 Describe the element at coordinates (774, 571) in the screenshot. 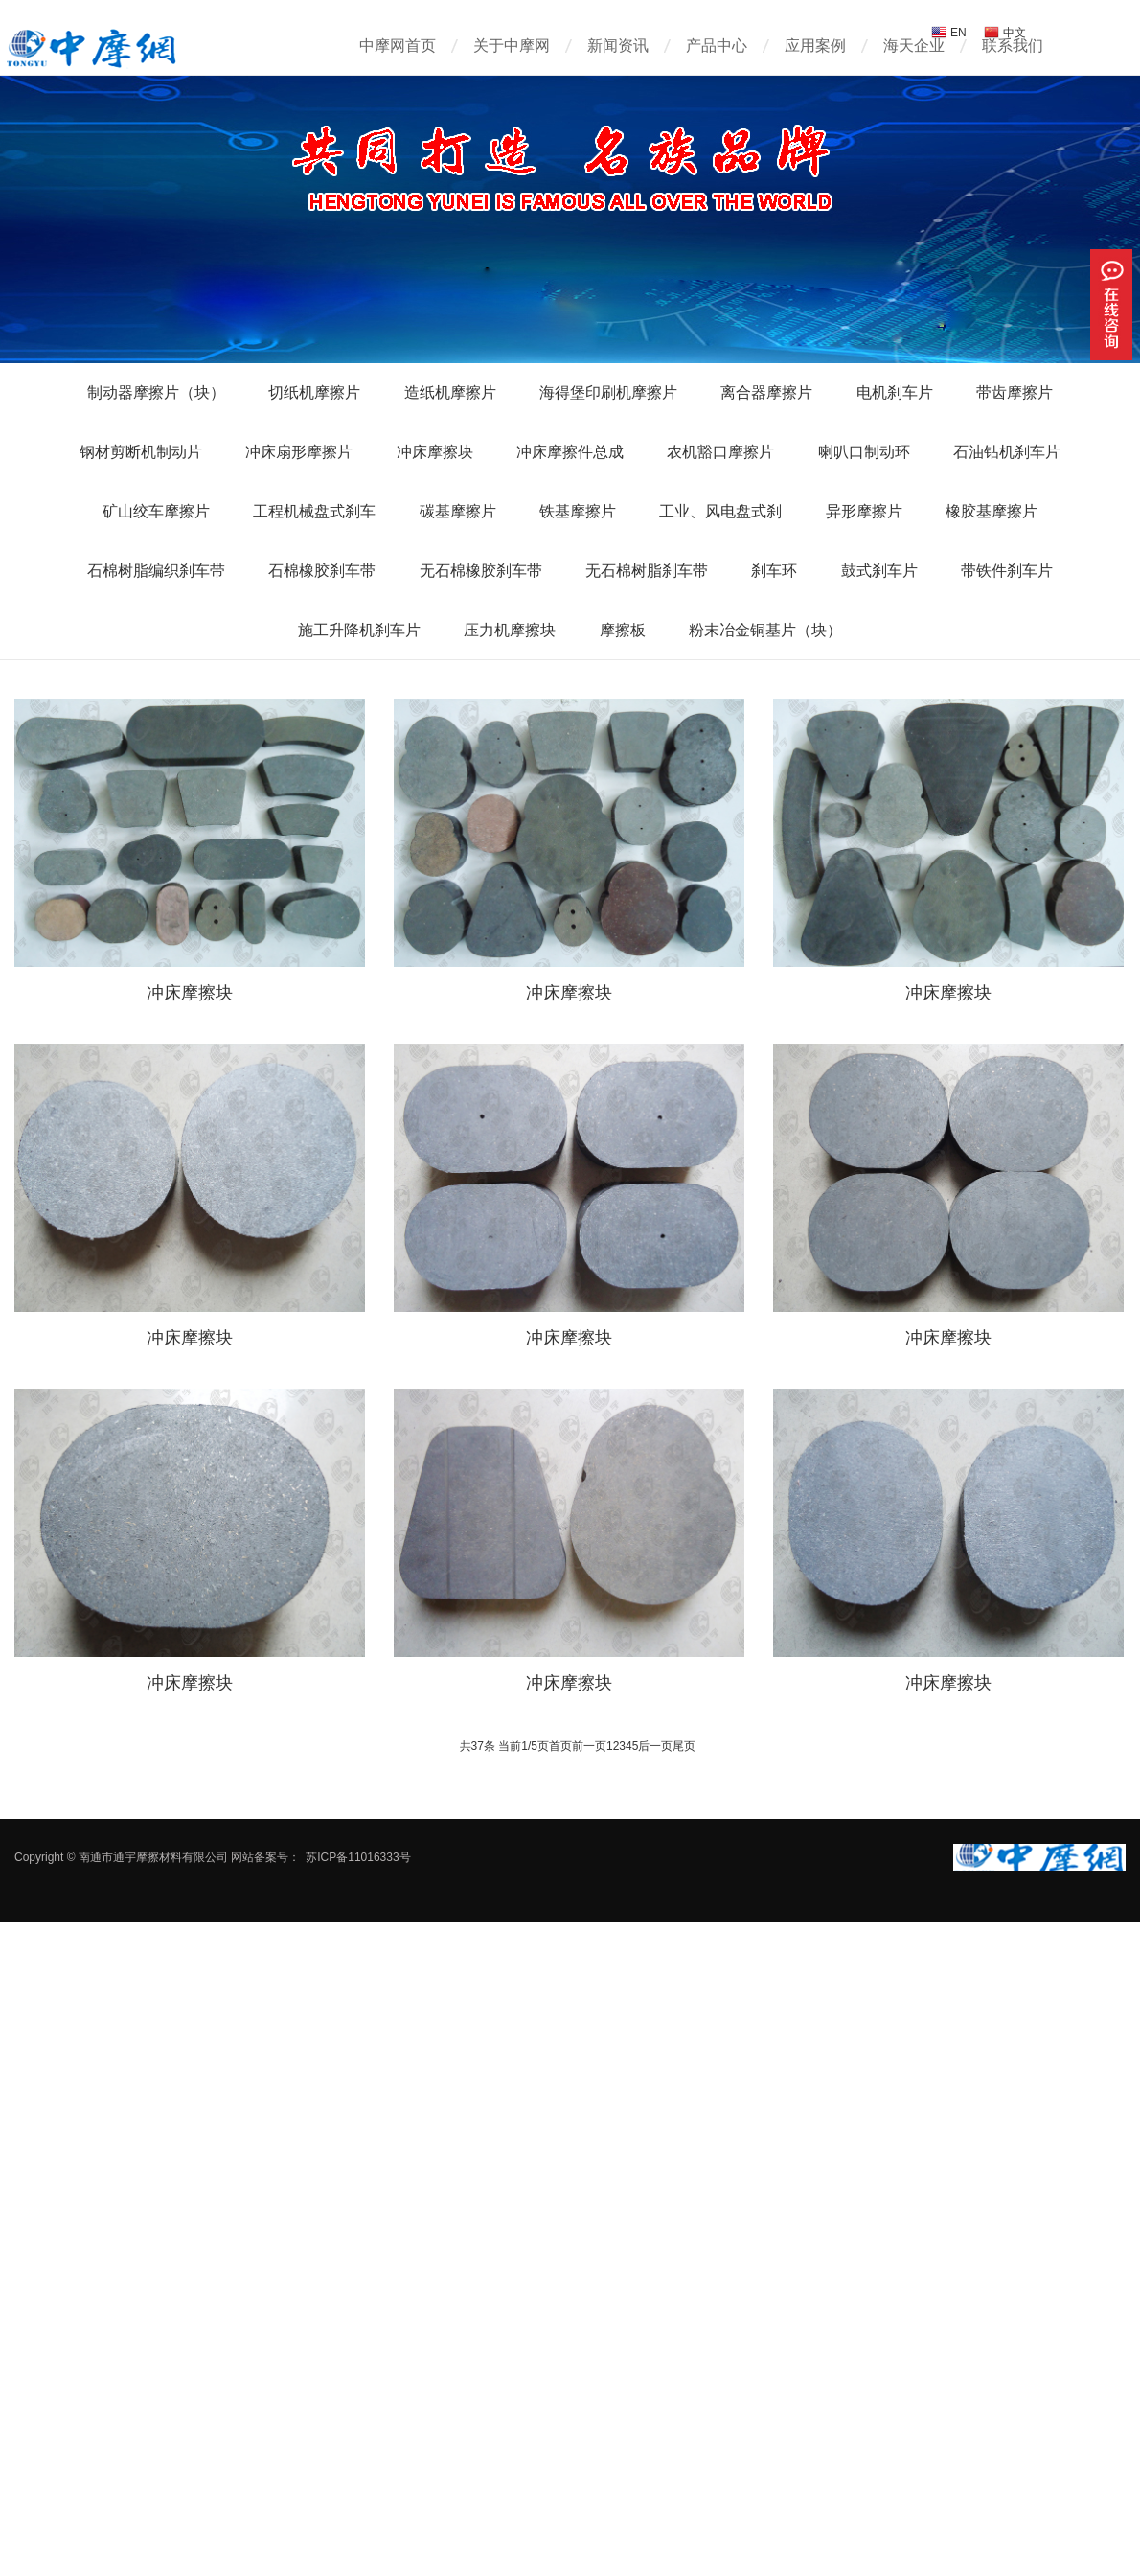

I see `刹车环` at that location.